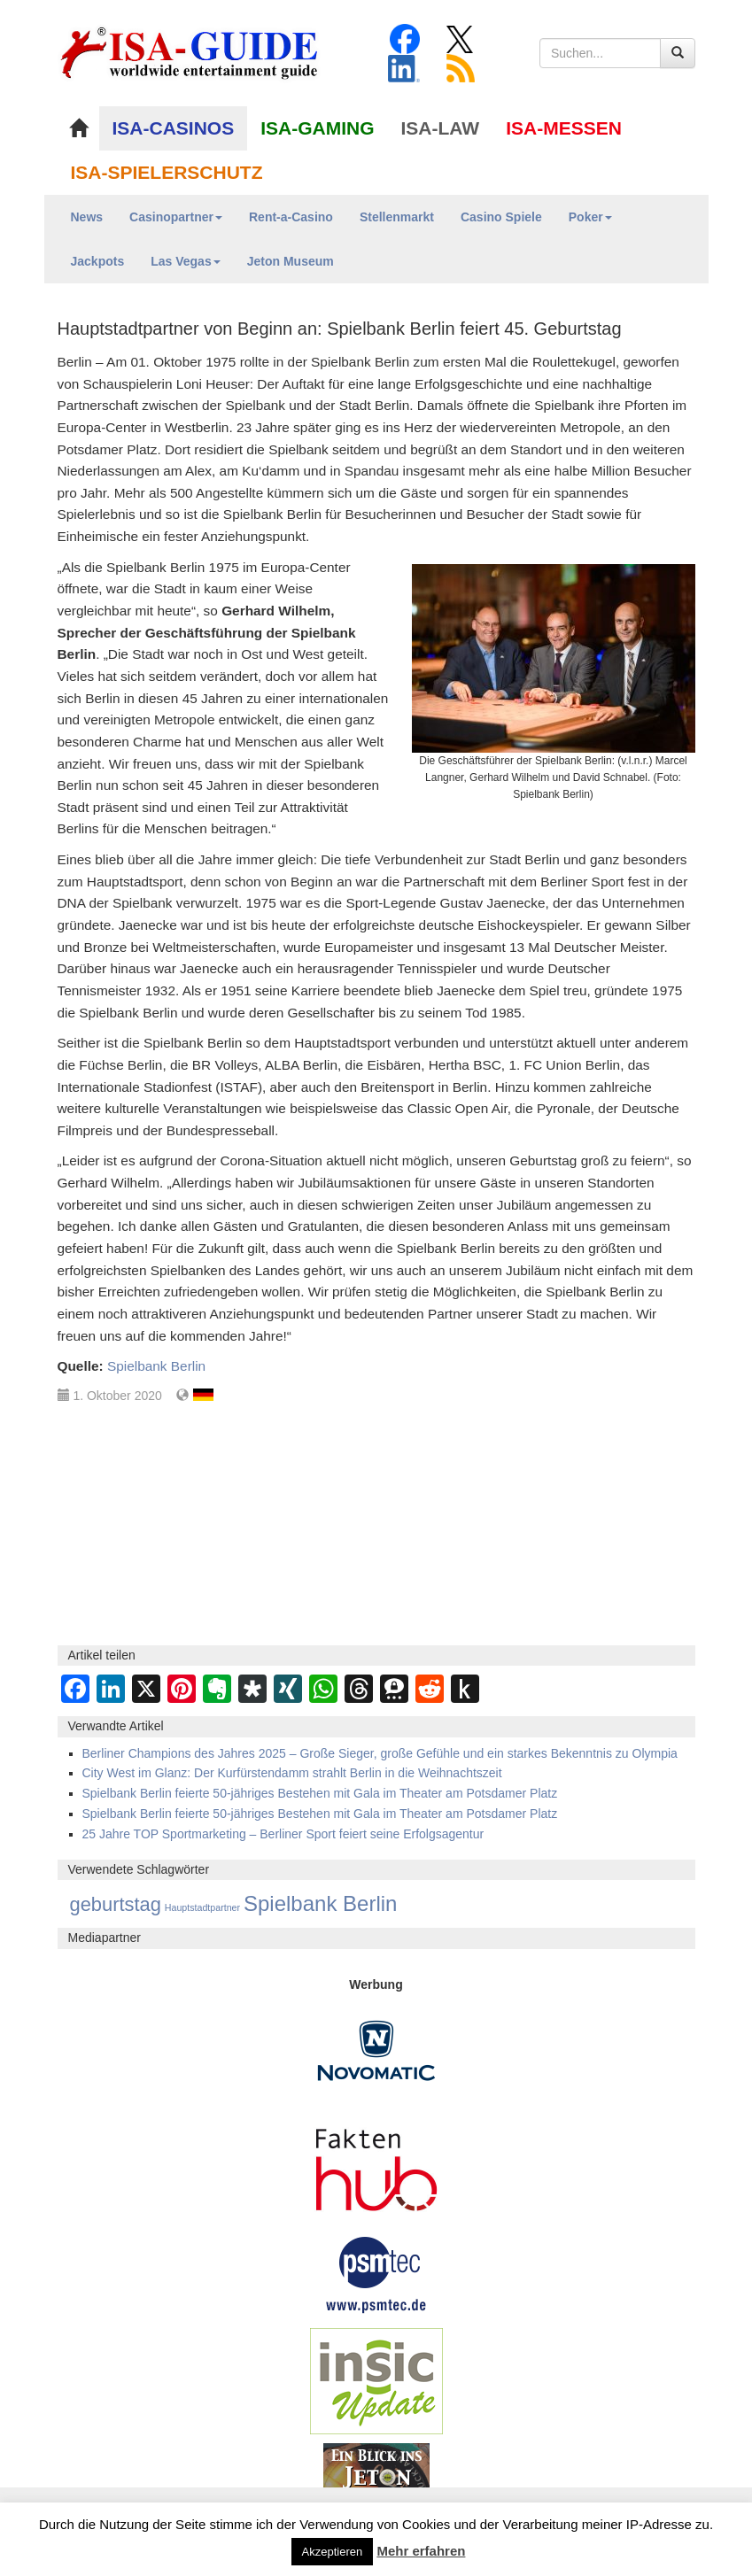 The height and width of the screenshot is (2576, 752). I want to click on ISA-LAW, so click(440, 128).